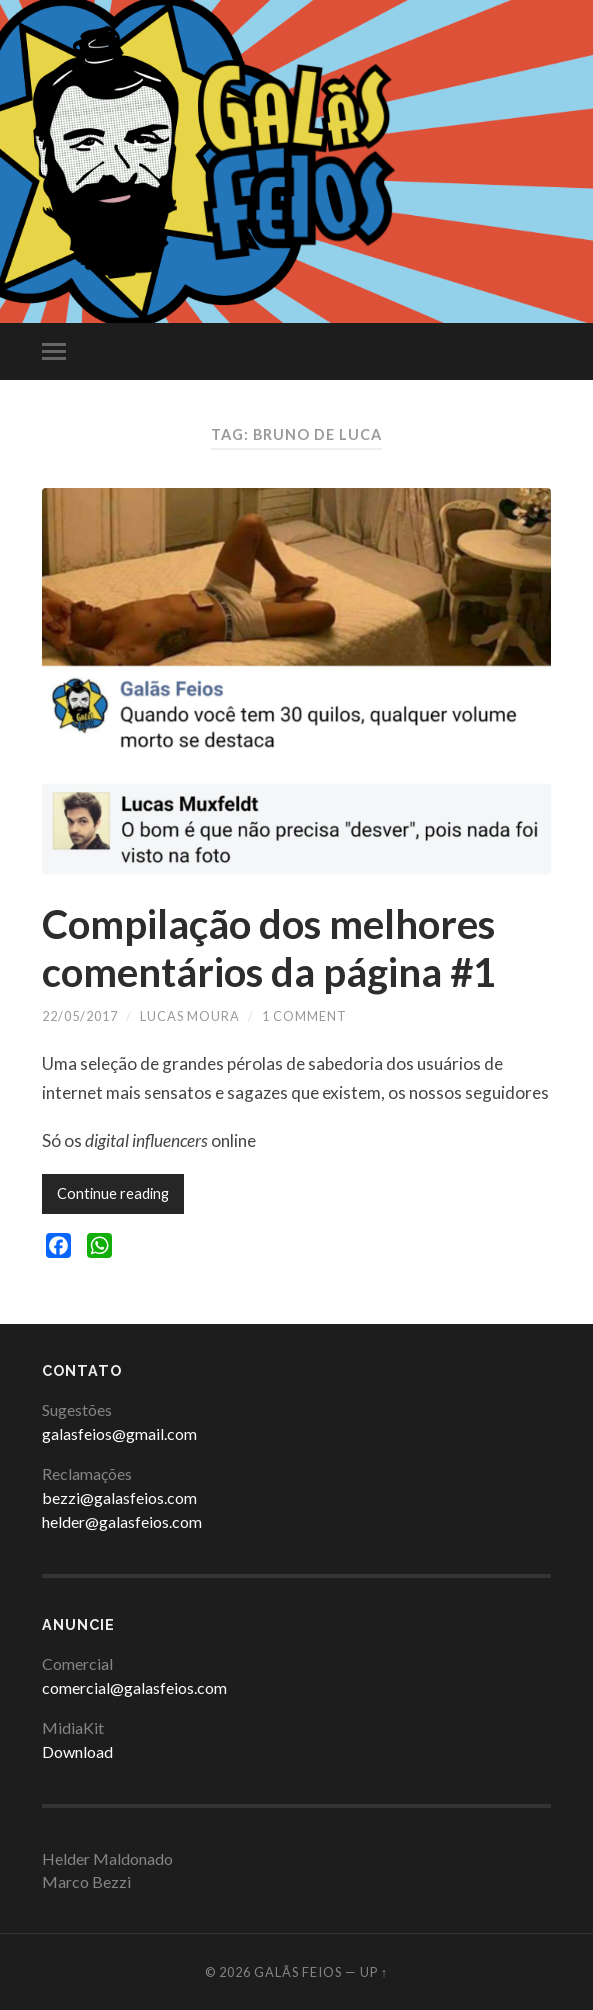 This screenshot has width=593, height=2010. I want to click on helder@galasfeios.com, so click(122, 1521).